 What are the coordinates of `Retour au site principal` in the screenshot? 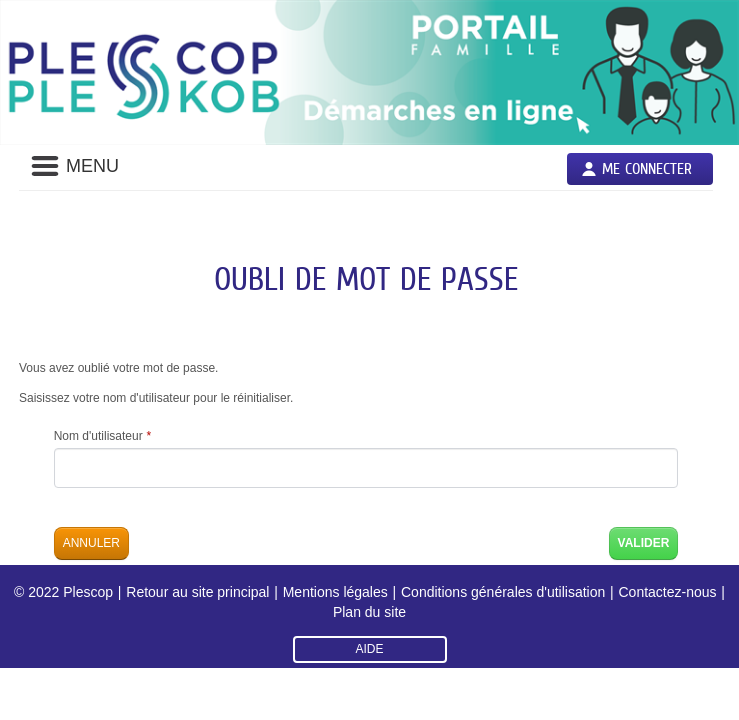 It's located at (197, 592).